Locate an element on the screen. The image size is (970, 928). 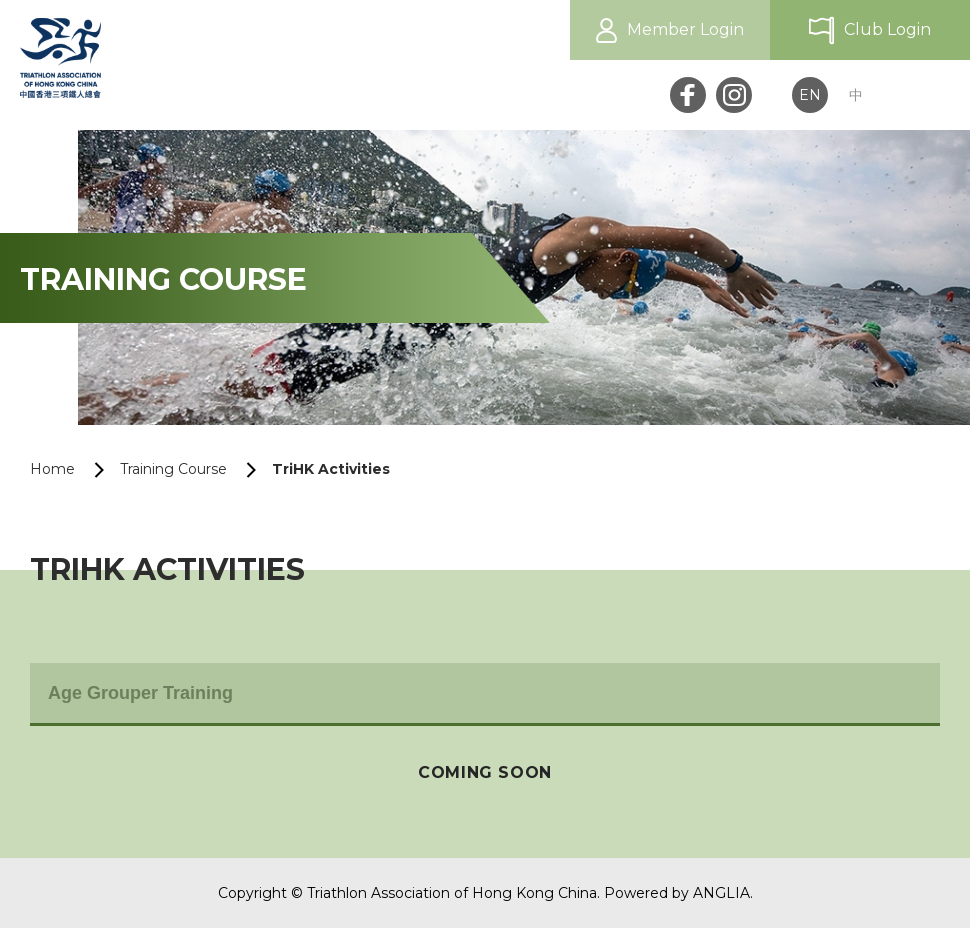
ANGLIA is located at coordinates (721, 893).